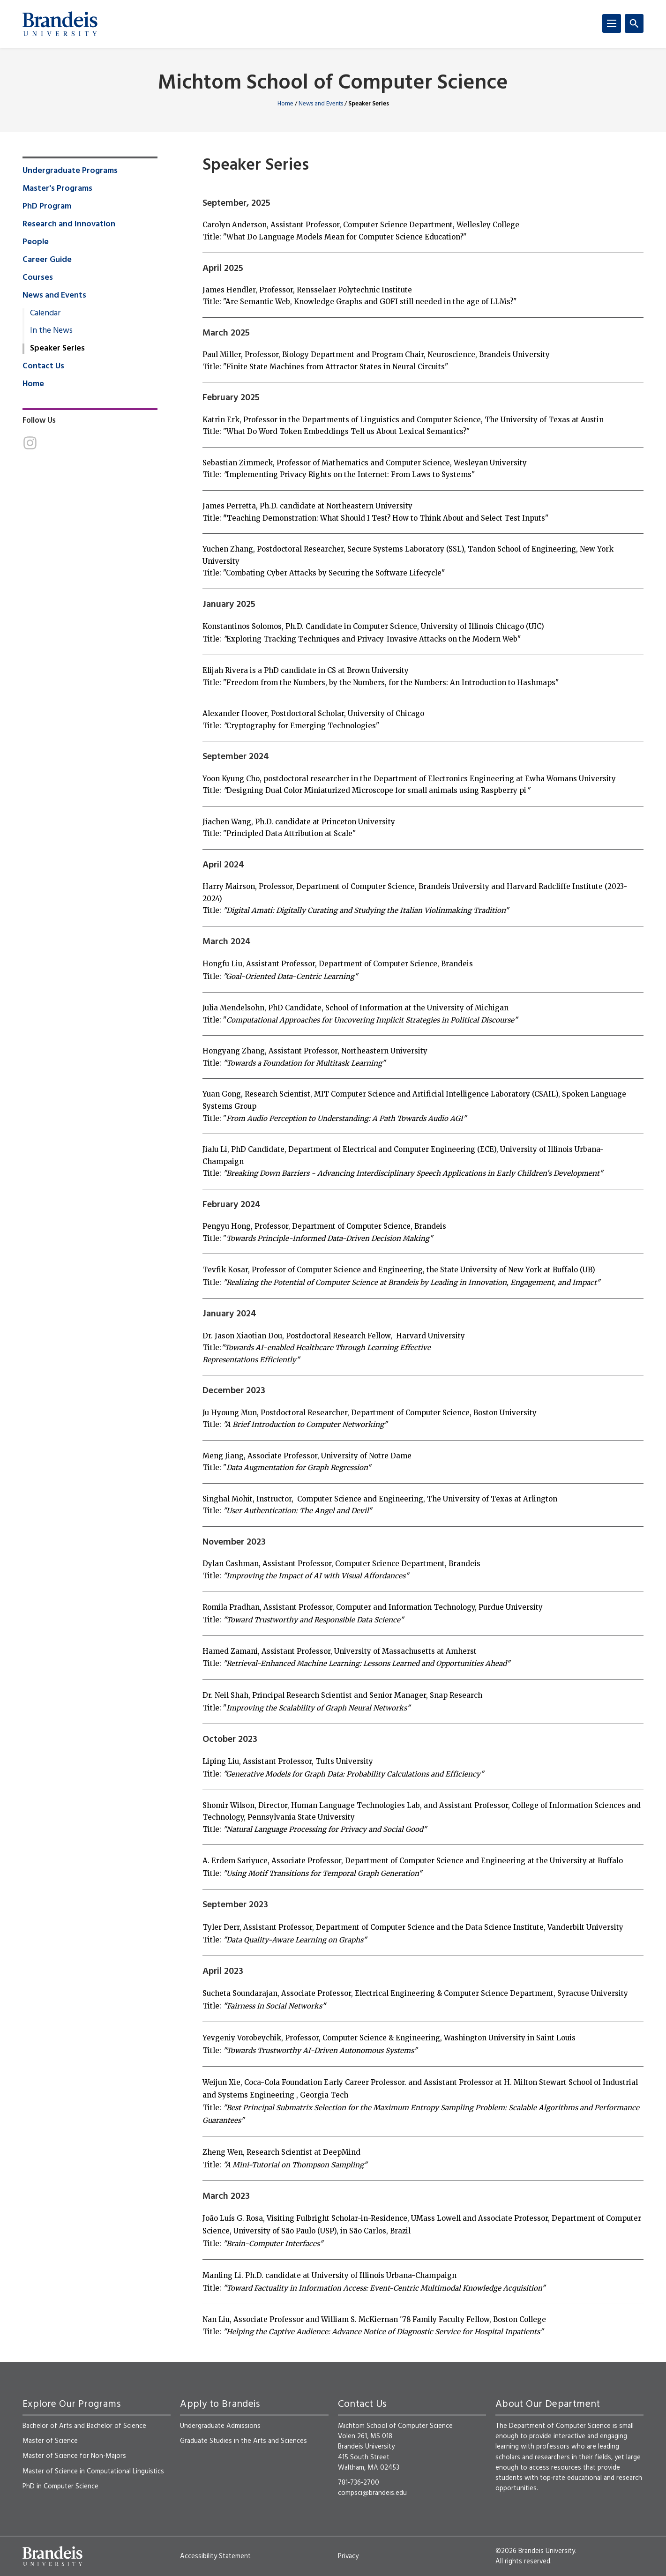 The image size is (666, 2576). Describe the element at coordinates (333, 83) in the screenshot. I see `Michtom School of Computer Science` at that location.